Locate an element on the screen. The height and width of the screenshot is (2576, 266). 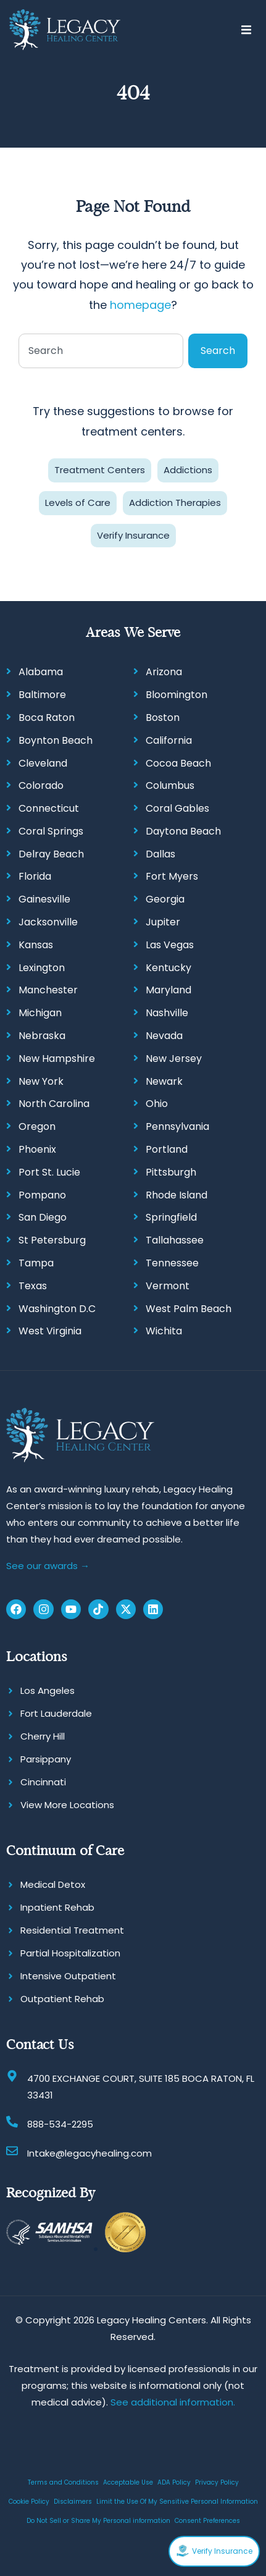
Baltimore is located at coordinates (42, 695).